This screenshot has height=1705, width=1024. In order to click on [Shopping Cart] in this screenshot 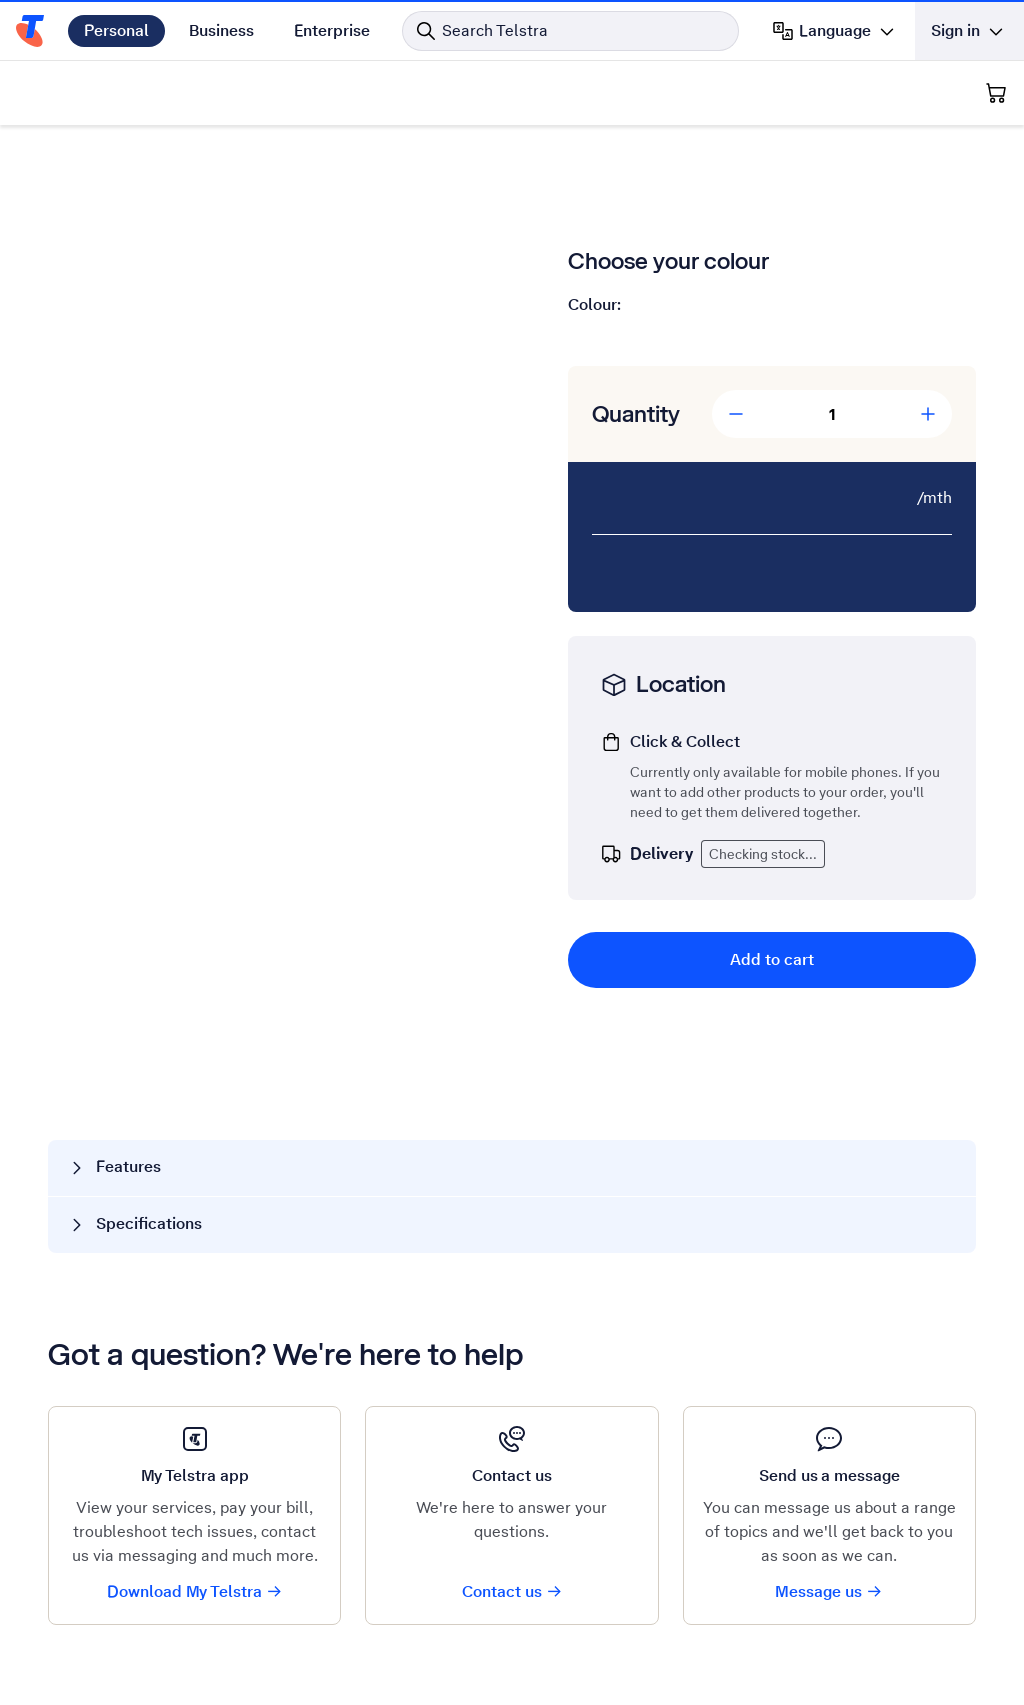, I will do `click(996, 93)`.